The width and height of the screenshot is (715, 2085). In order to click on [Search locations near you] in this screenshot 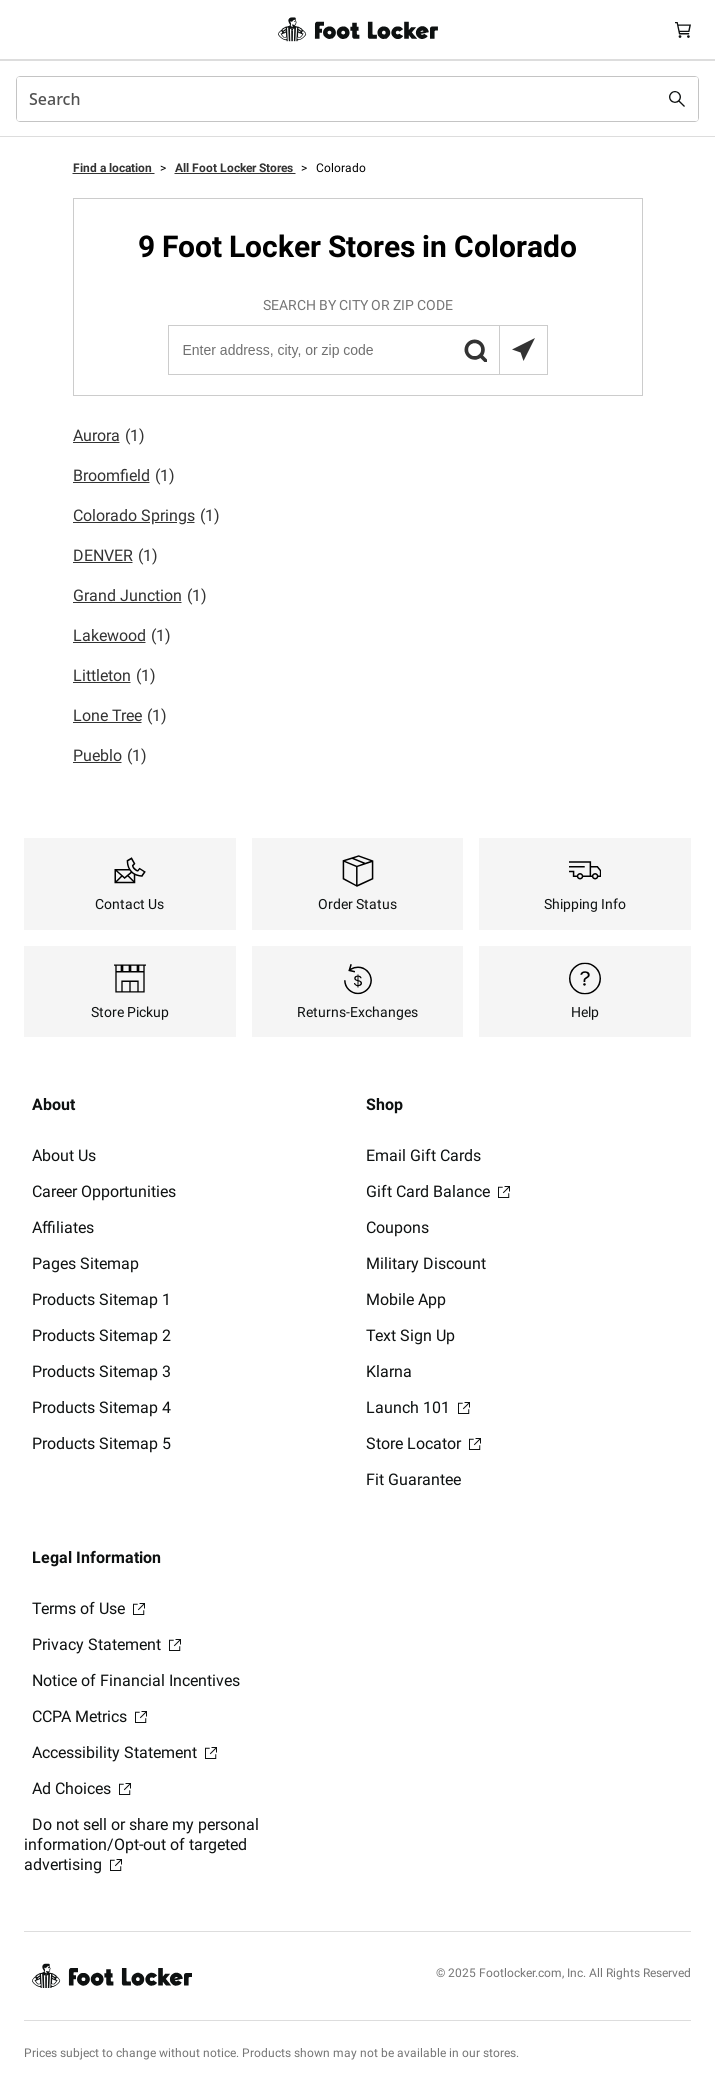, I will do `click(523, 350)`.